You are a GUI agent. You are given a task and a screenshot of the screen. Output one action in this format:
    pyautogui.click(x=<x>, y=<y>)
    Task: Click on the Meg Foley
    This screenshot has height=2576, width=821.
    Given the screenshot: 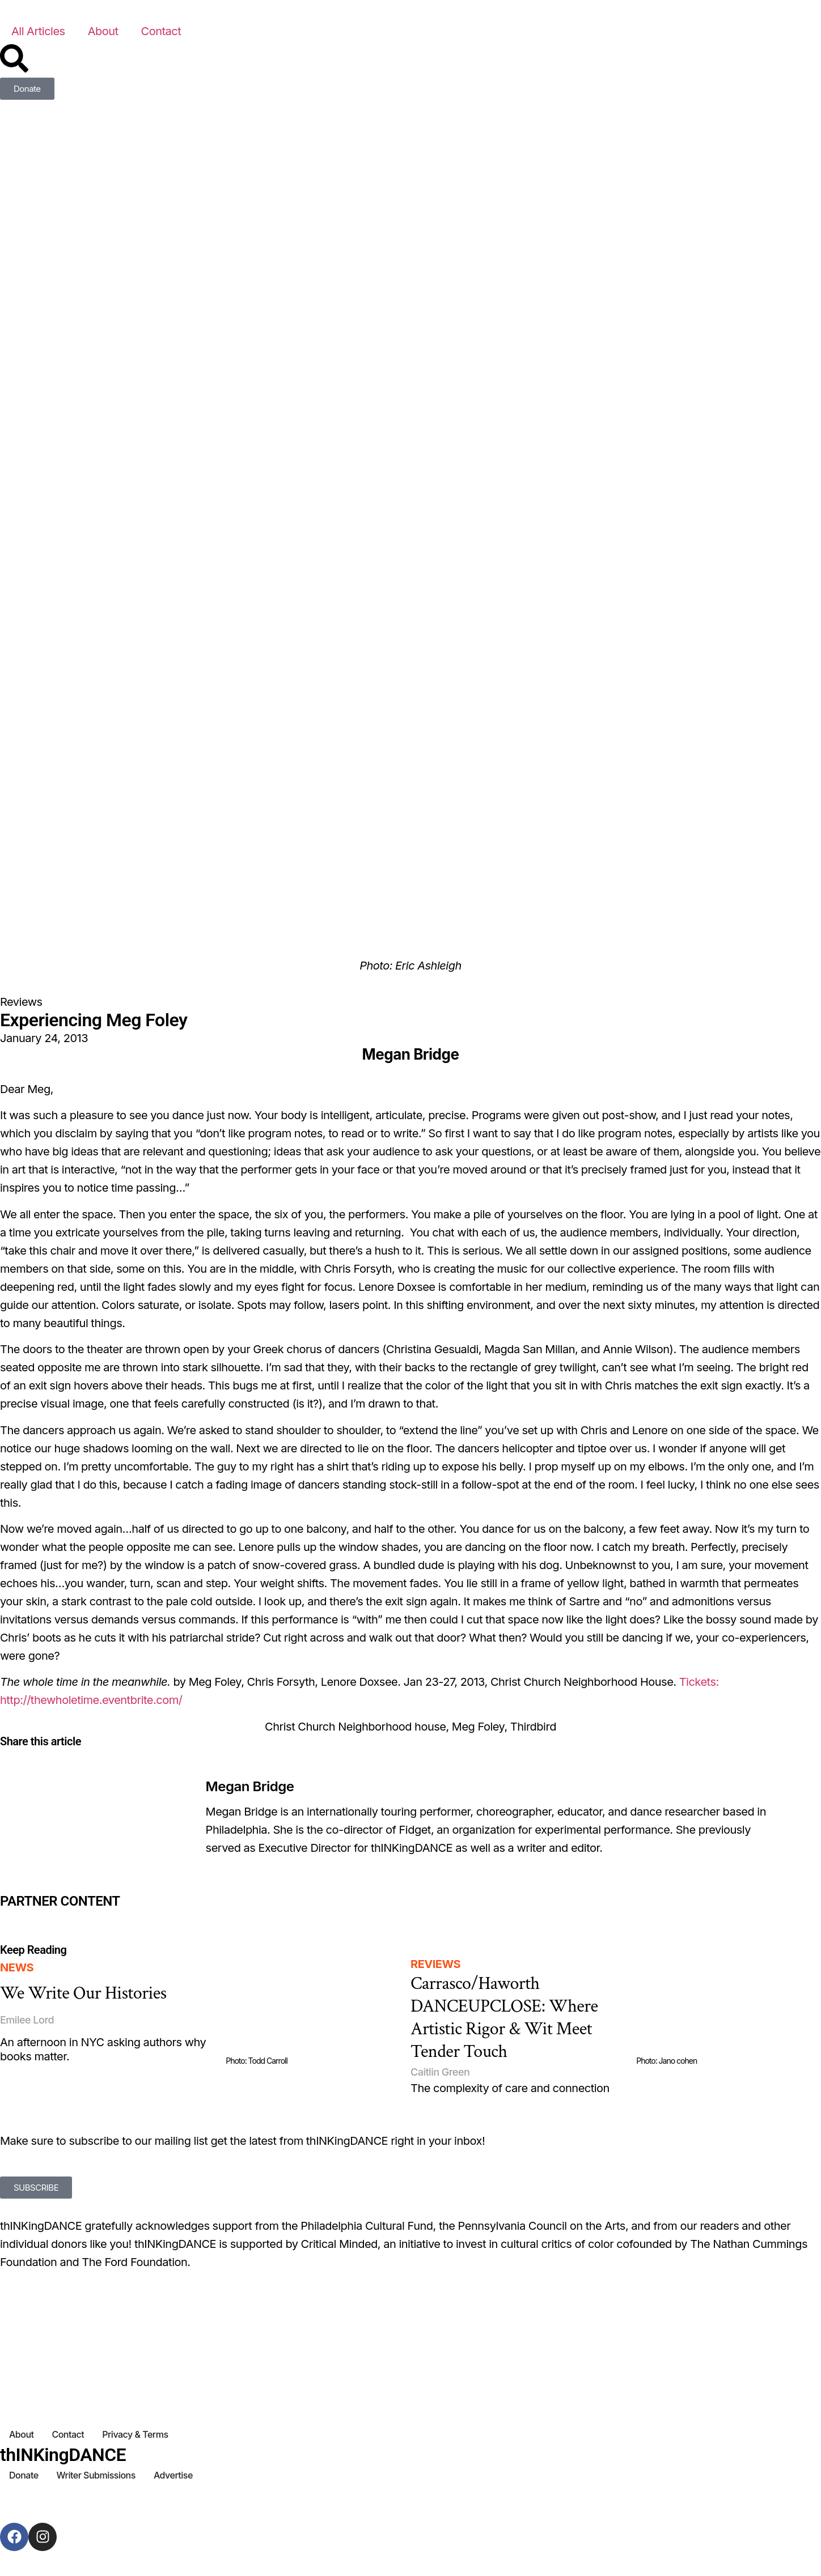 What is the action you would take?
    pyautogui.click(x=478, y=1726)
    